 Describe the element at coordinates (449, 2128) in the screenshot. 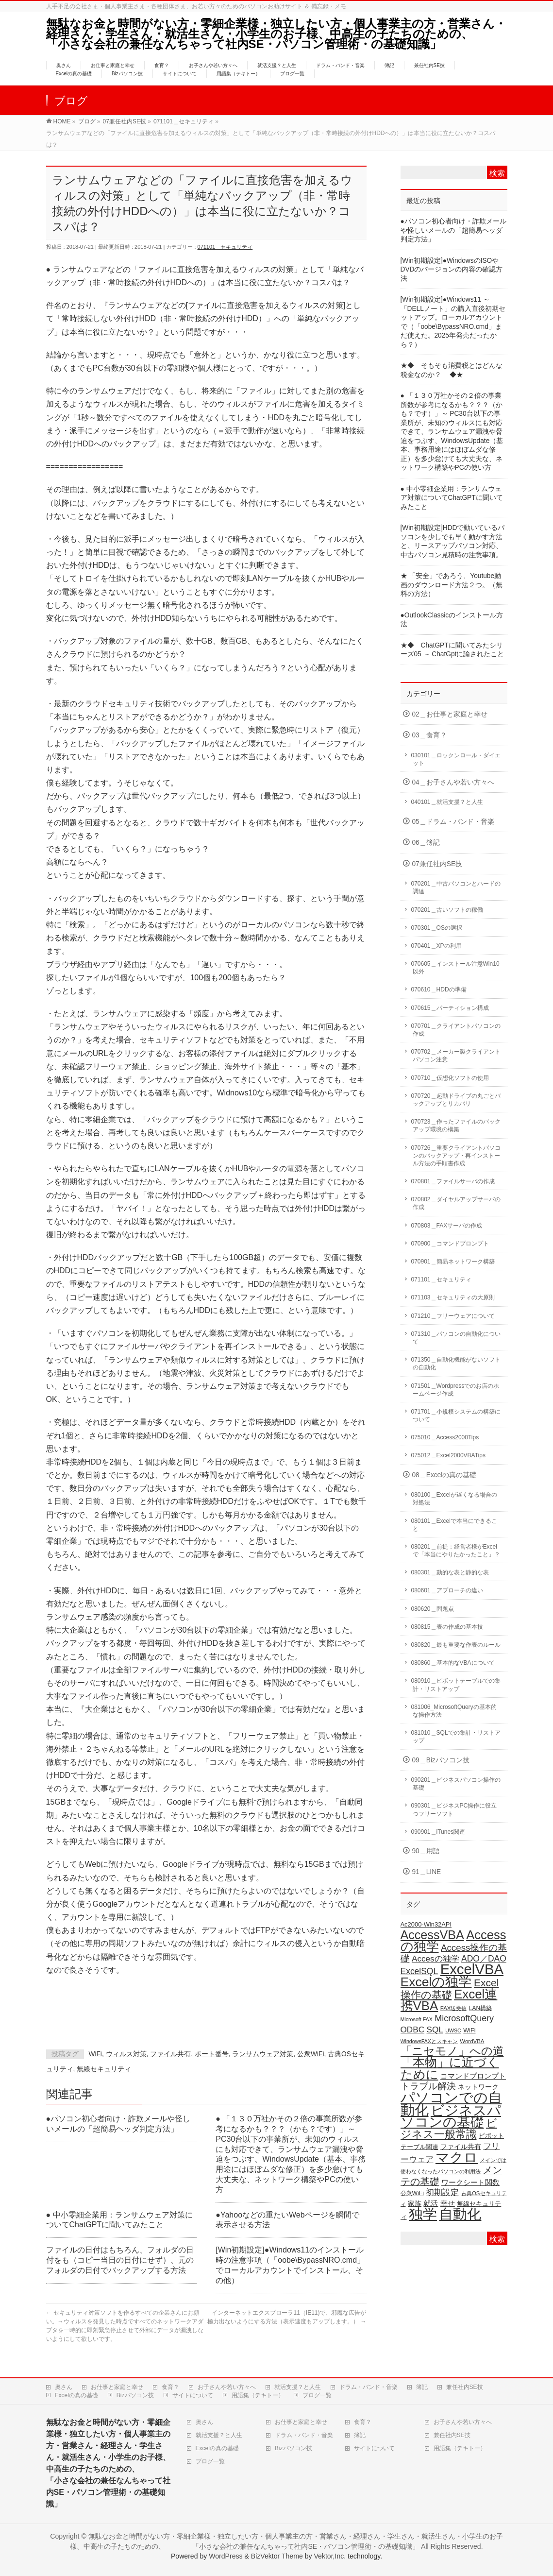

I see `ビジネス一般常識 [ビジネス一般常識 (77個の項目)]` at that location.